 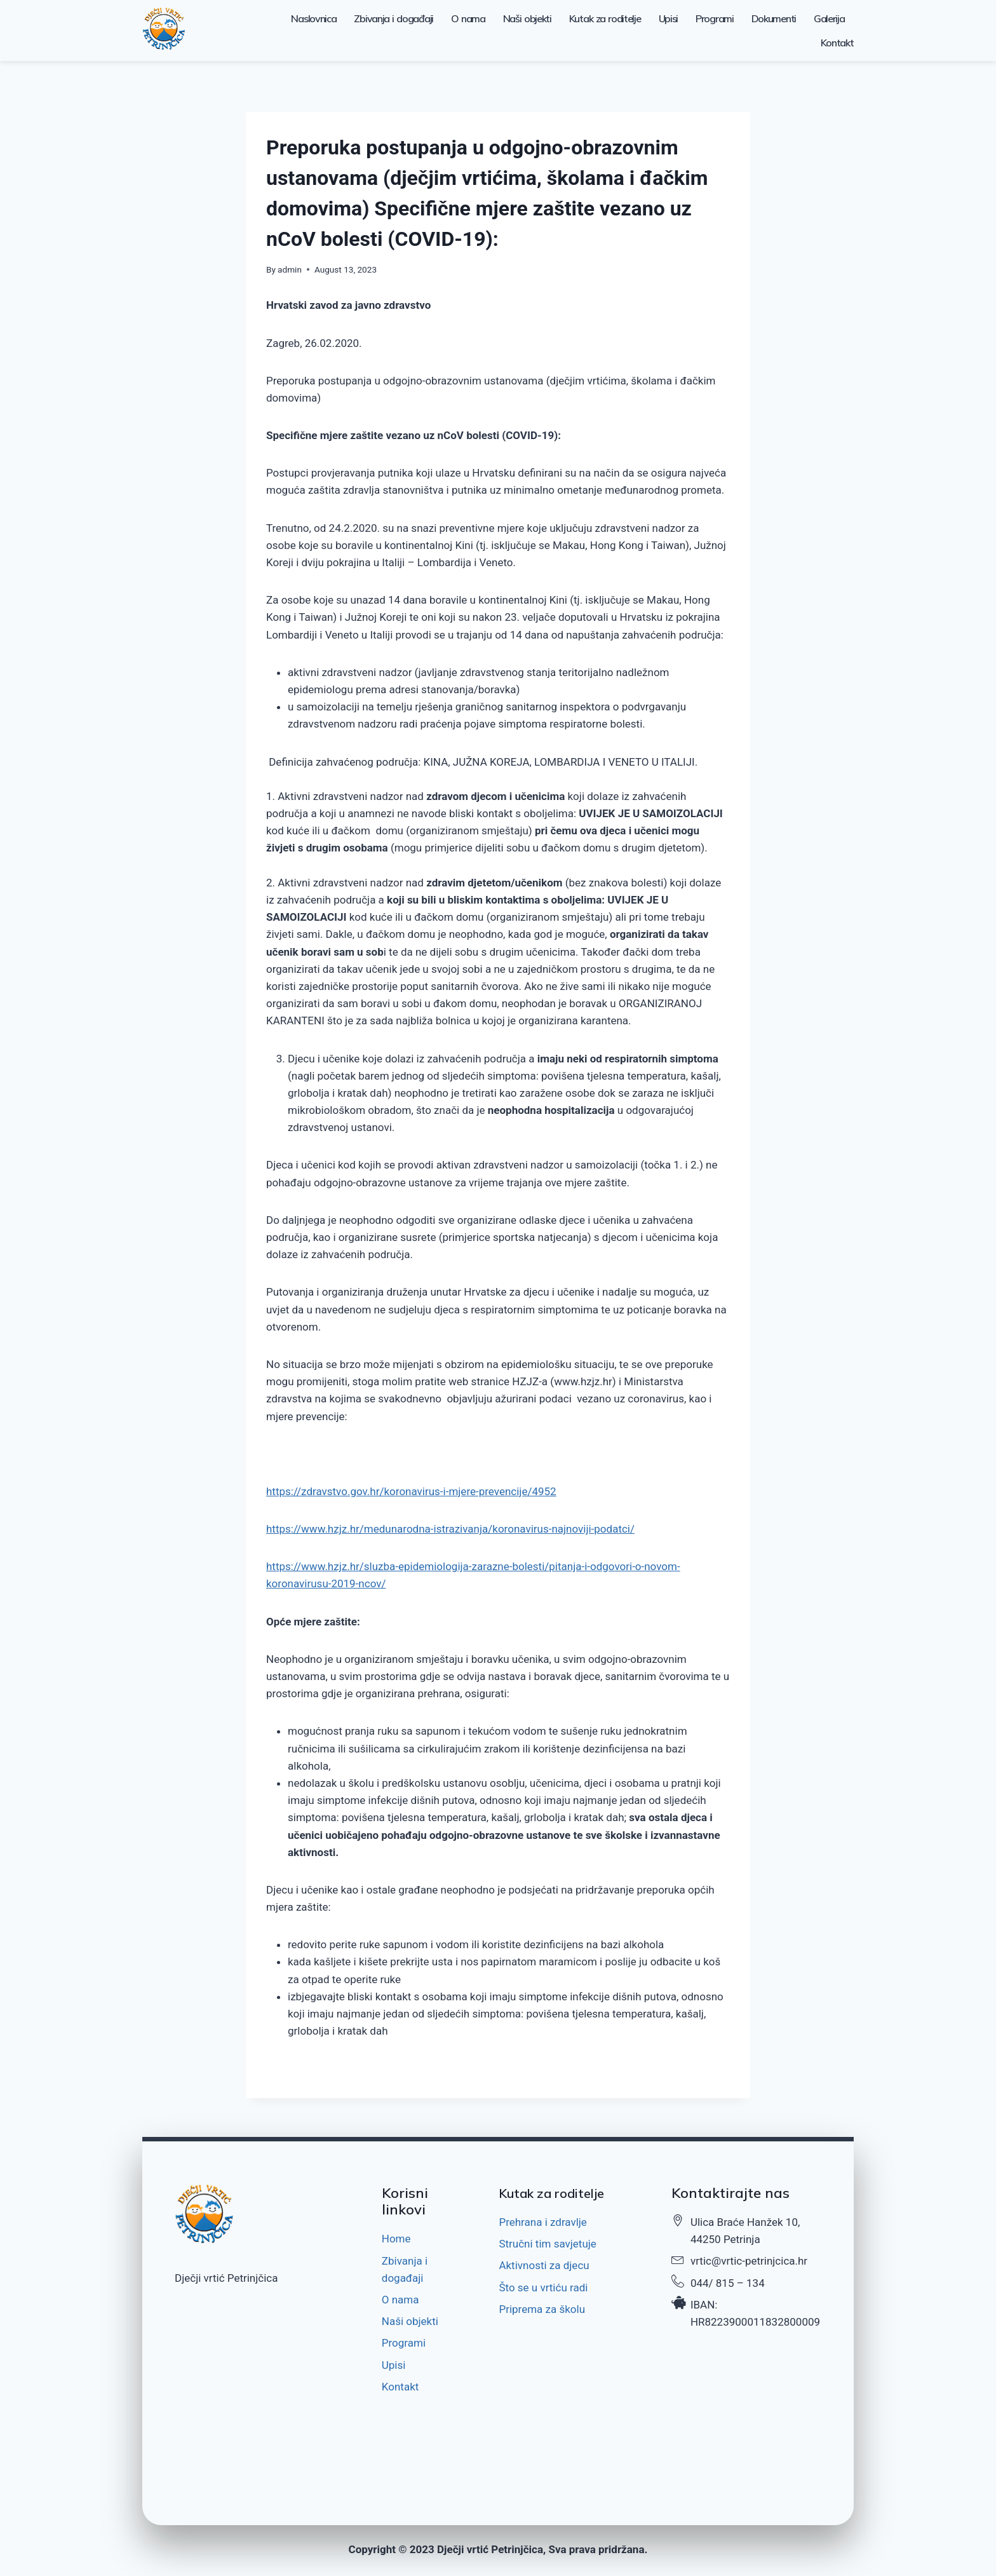 I want to click on https://zdravstvo.gov.hr/koronavirus-i-mjere-prevencije/4952, so click(x=411, y=1491).